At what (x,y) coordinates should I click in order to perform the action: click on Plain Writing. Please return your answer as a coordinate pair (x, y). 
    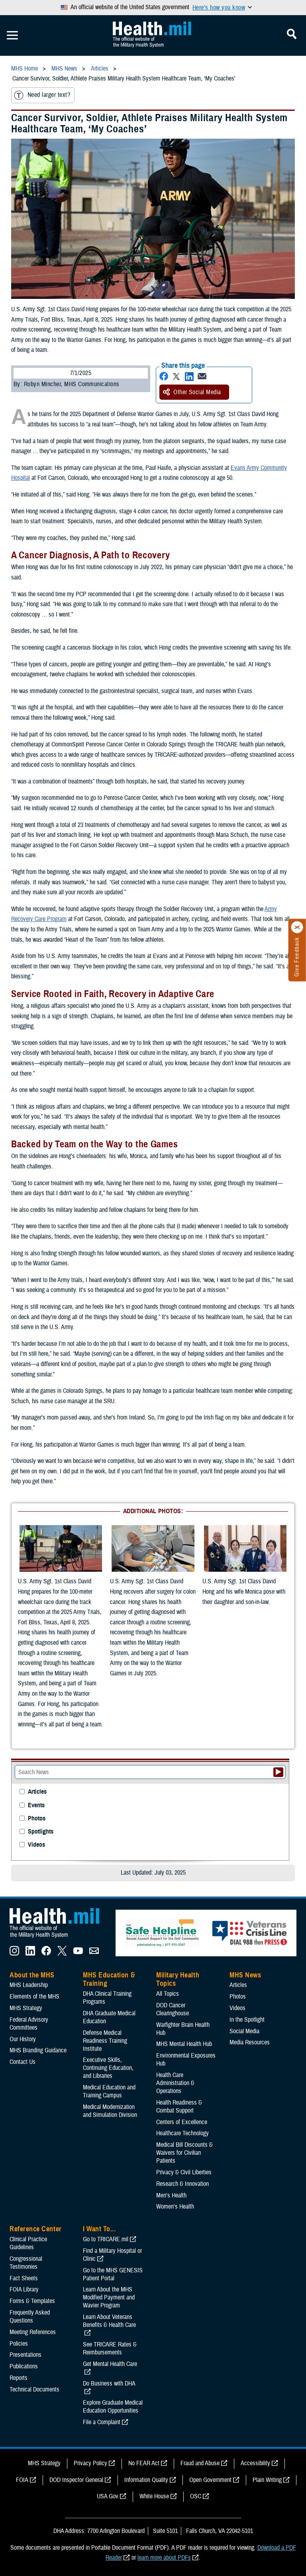
    Looking at the image, I should click on (267, 2480).